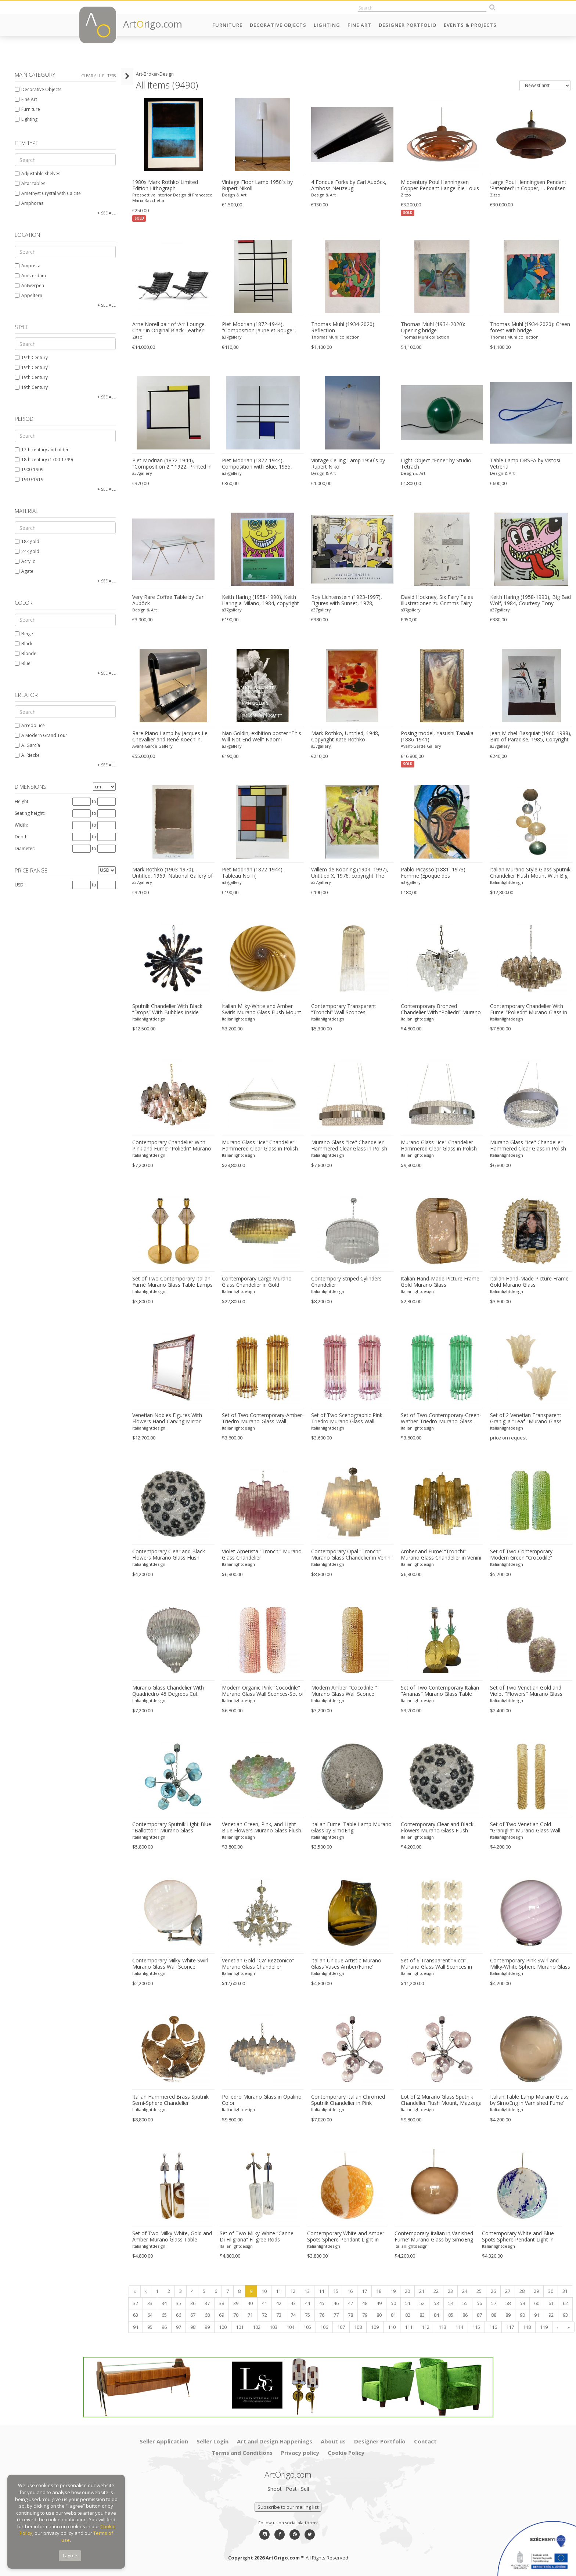  What do you see at coordinates (256, 2327) in the screenshot?
I see `102` at bounding box center [256, 2327].